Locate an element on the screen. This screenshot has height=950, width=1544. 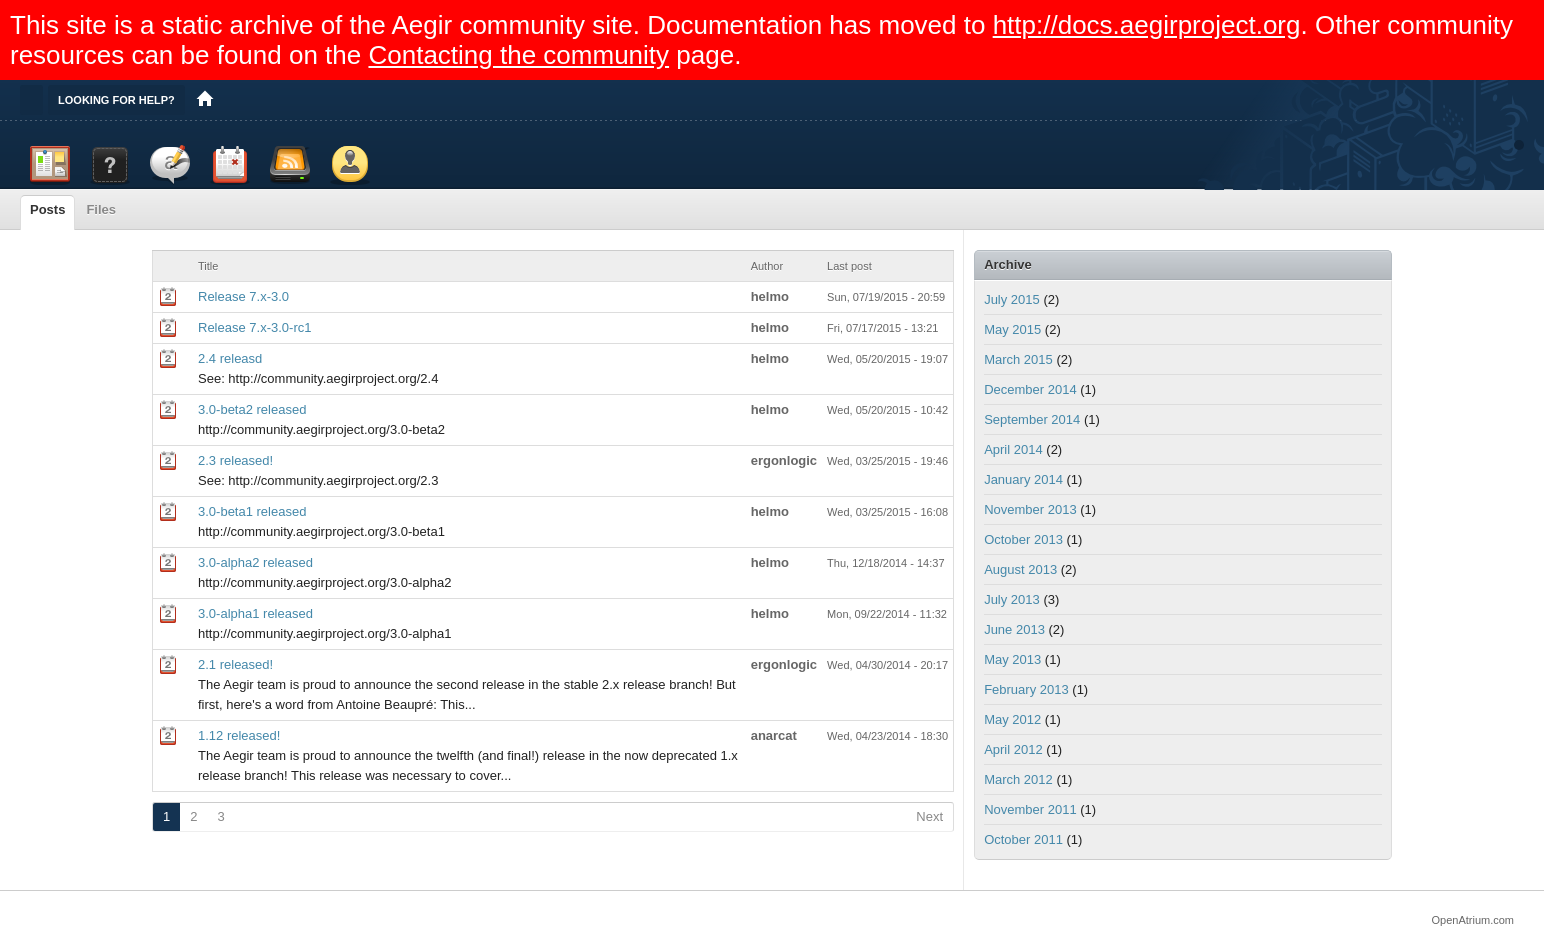
ergonlogic is located at coordinates (784, 460).